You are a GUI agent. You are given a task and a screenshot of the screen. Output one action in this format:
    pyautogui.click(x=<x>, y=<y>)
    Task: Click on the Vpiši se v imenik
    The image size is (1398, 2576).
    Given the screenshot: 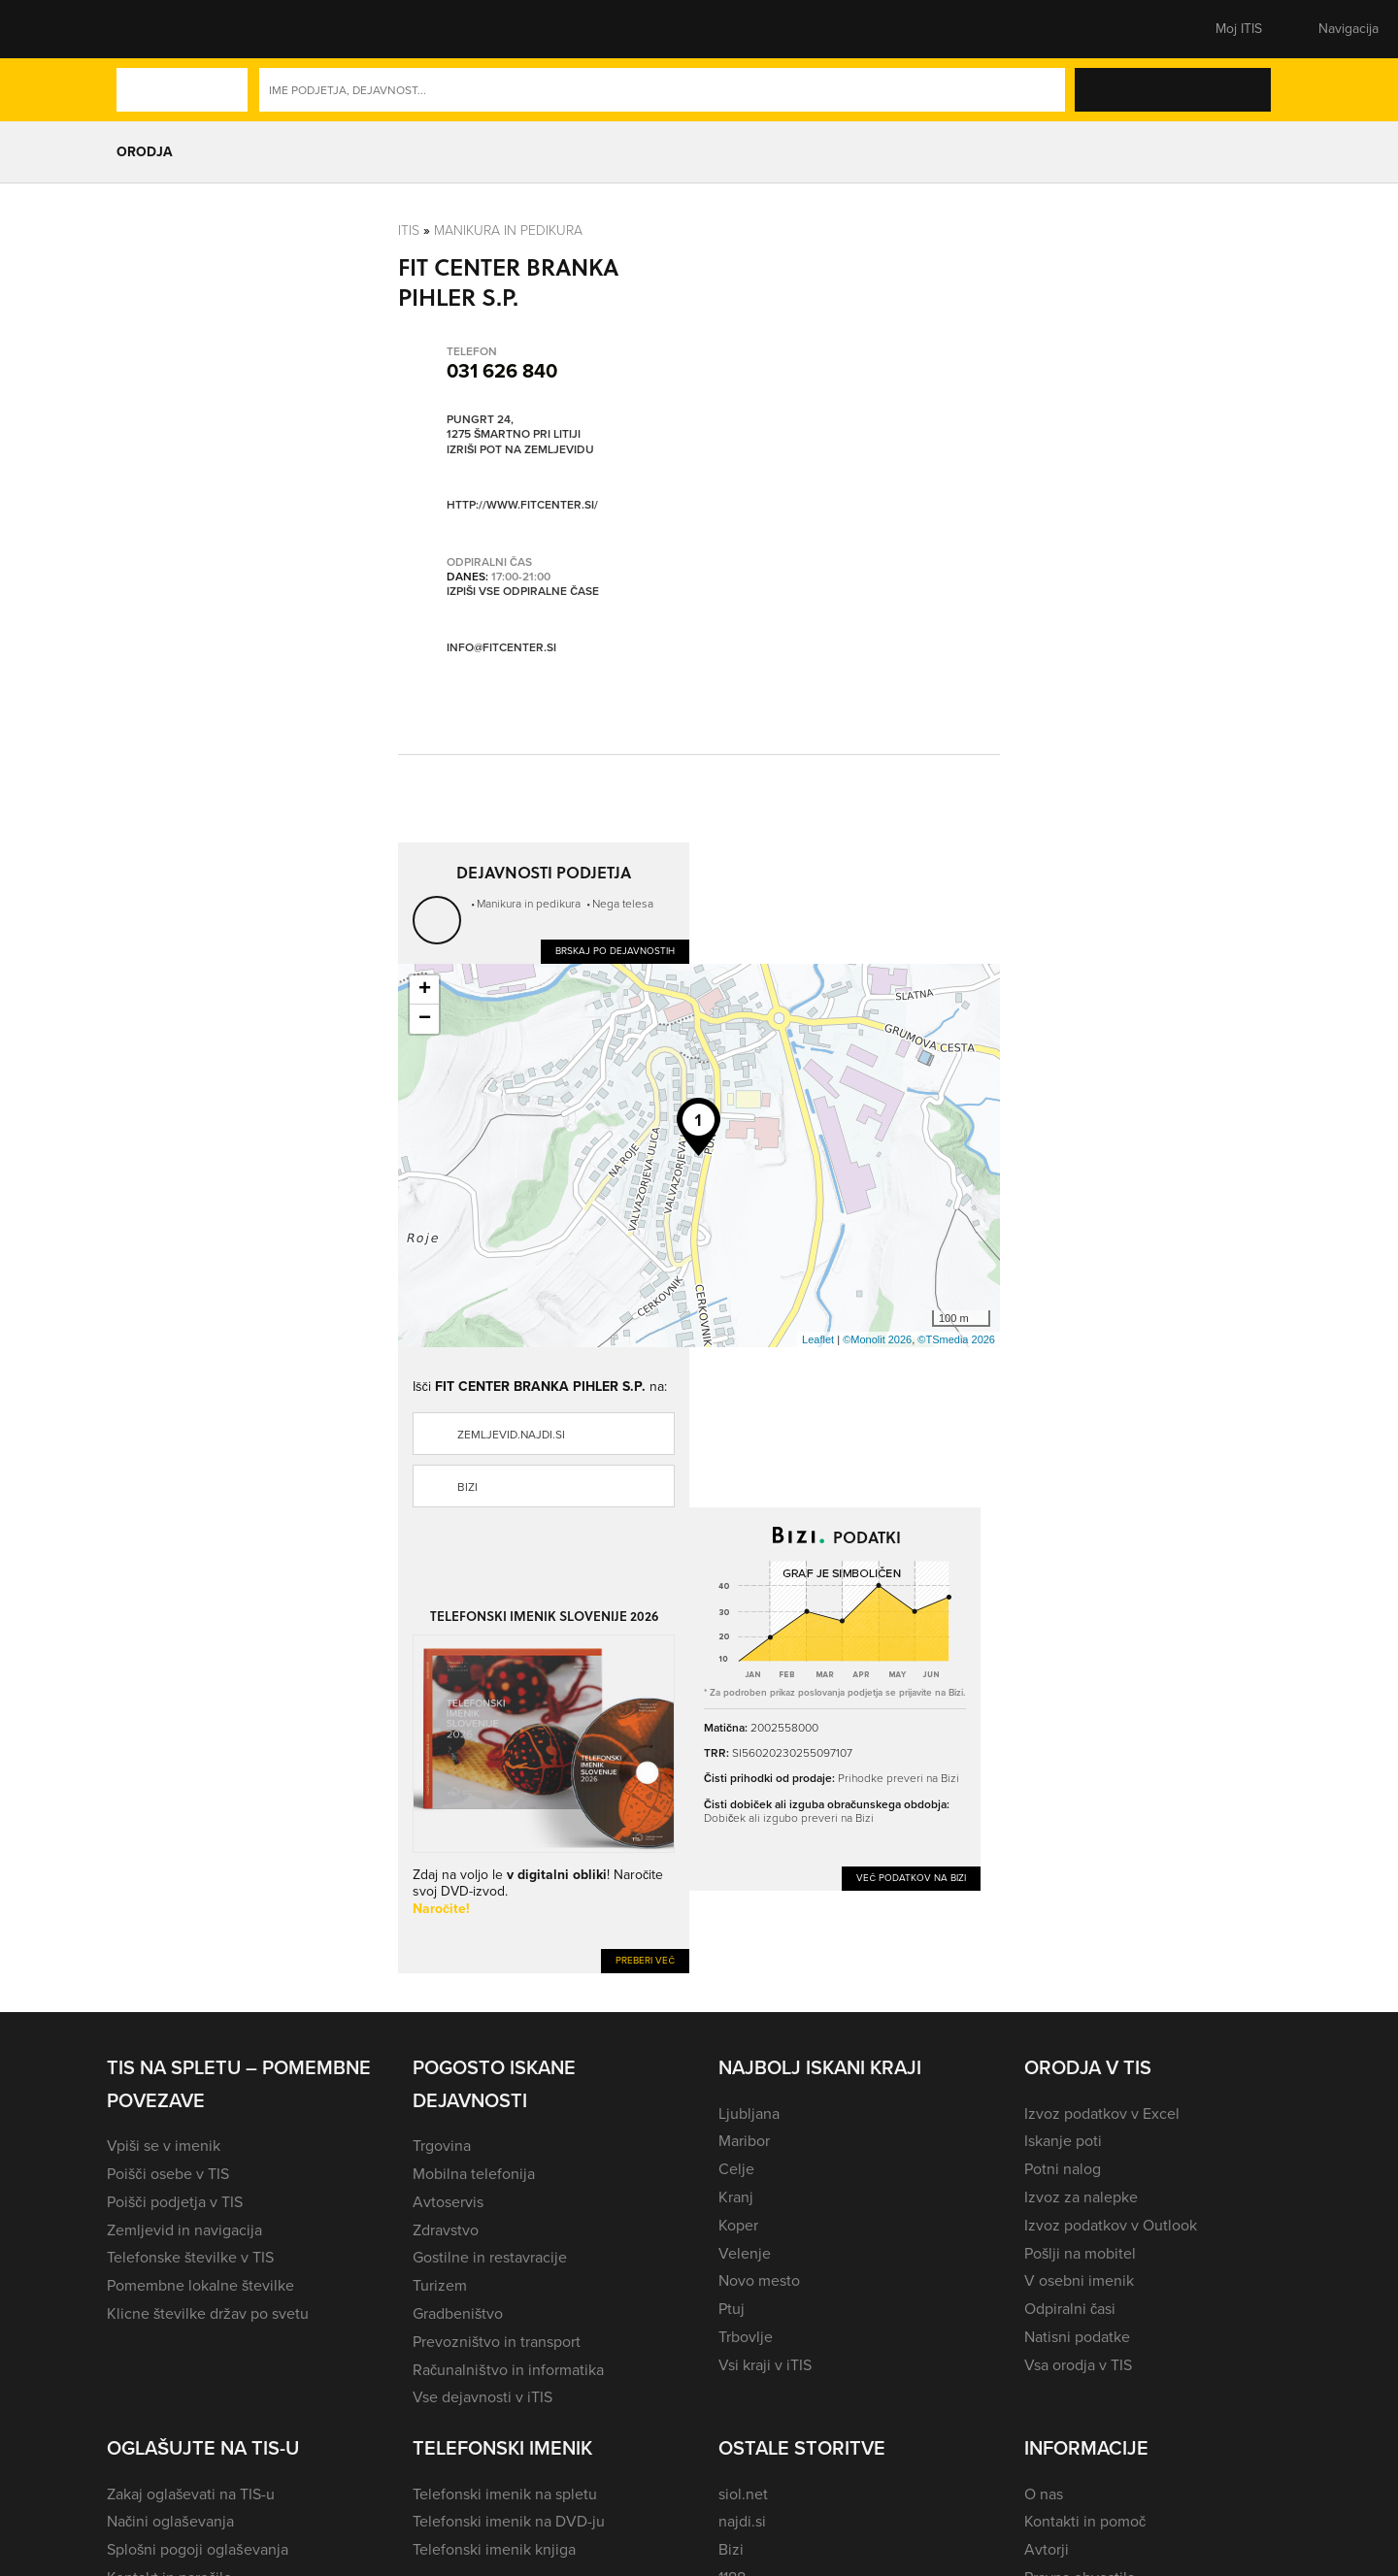 What is the action you would take?
    pyautogui.click(x=163, y=2145)
    